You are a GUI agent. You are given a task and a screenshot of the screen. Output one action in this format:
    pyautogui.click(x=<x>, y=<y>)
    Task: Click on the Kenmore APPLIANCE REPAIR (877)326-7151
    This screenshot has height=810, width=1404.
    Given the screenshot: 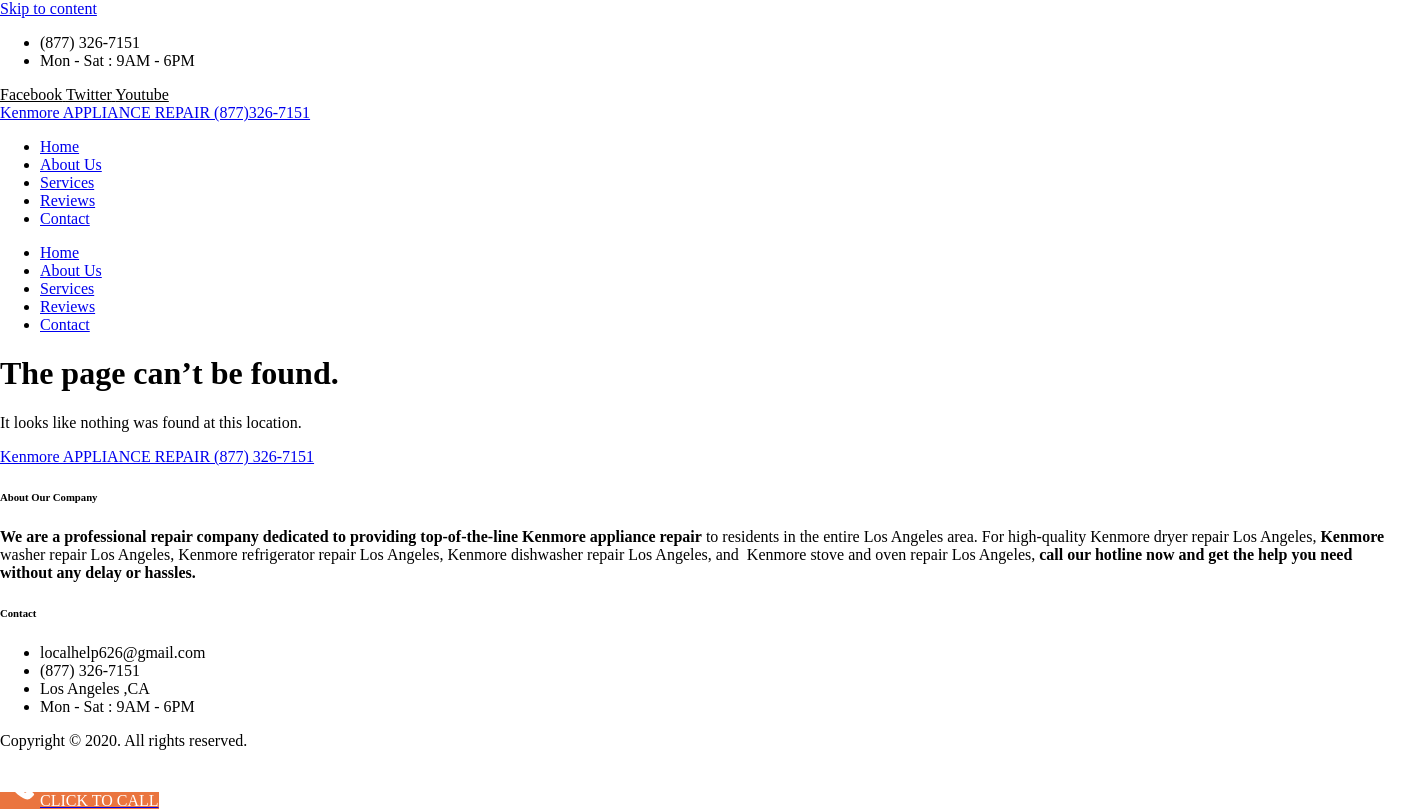 What is the action you would take?
    pyautogui.click(x=155, y=112)
    